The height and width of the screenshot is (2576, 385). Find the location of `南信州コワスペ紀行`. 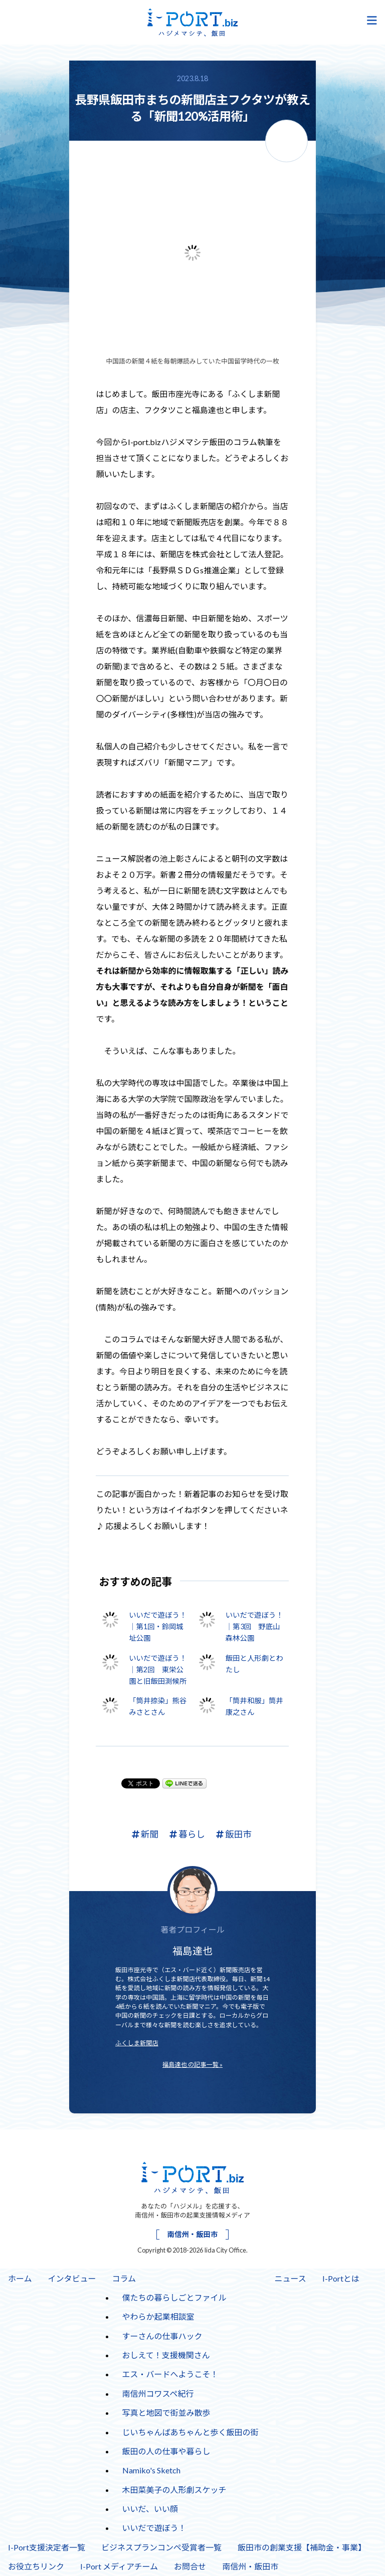

南信州コワスペ紀行 is located at coordinates (158, 2393).